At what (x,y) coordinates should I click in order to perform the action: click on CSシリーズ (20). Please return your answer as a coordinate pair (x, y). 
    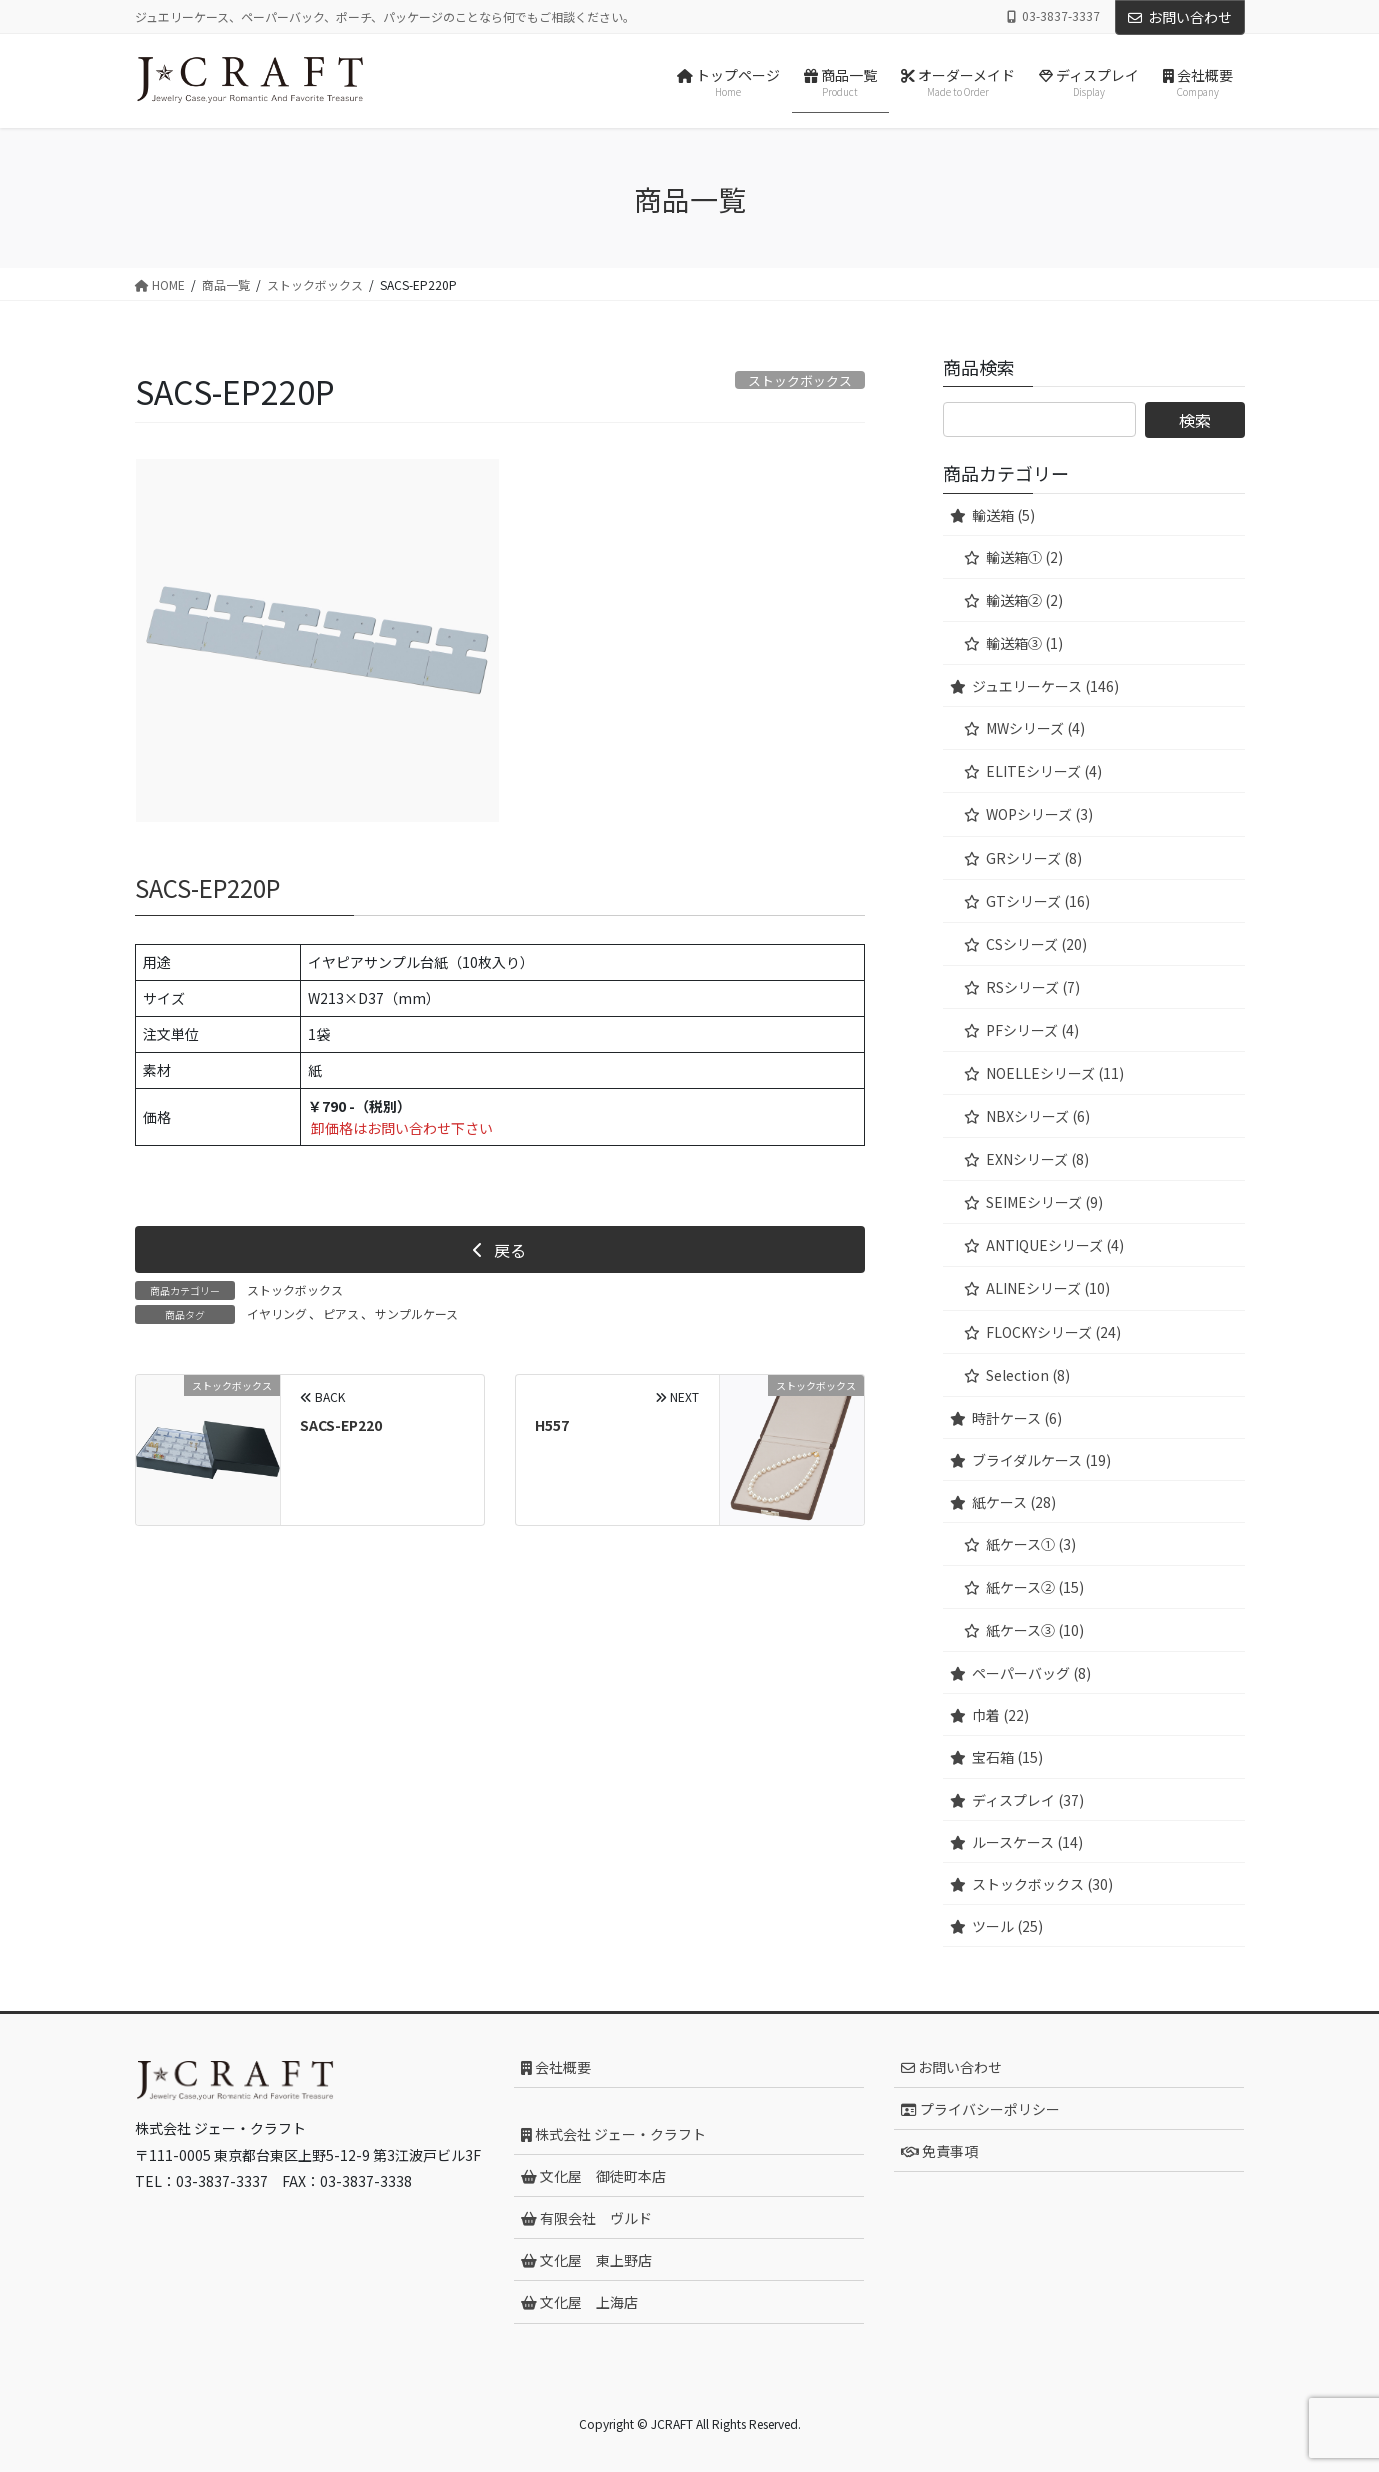
    Looking at the image, I should click on (1036, 944).